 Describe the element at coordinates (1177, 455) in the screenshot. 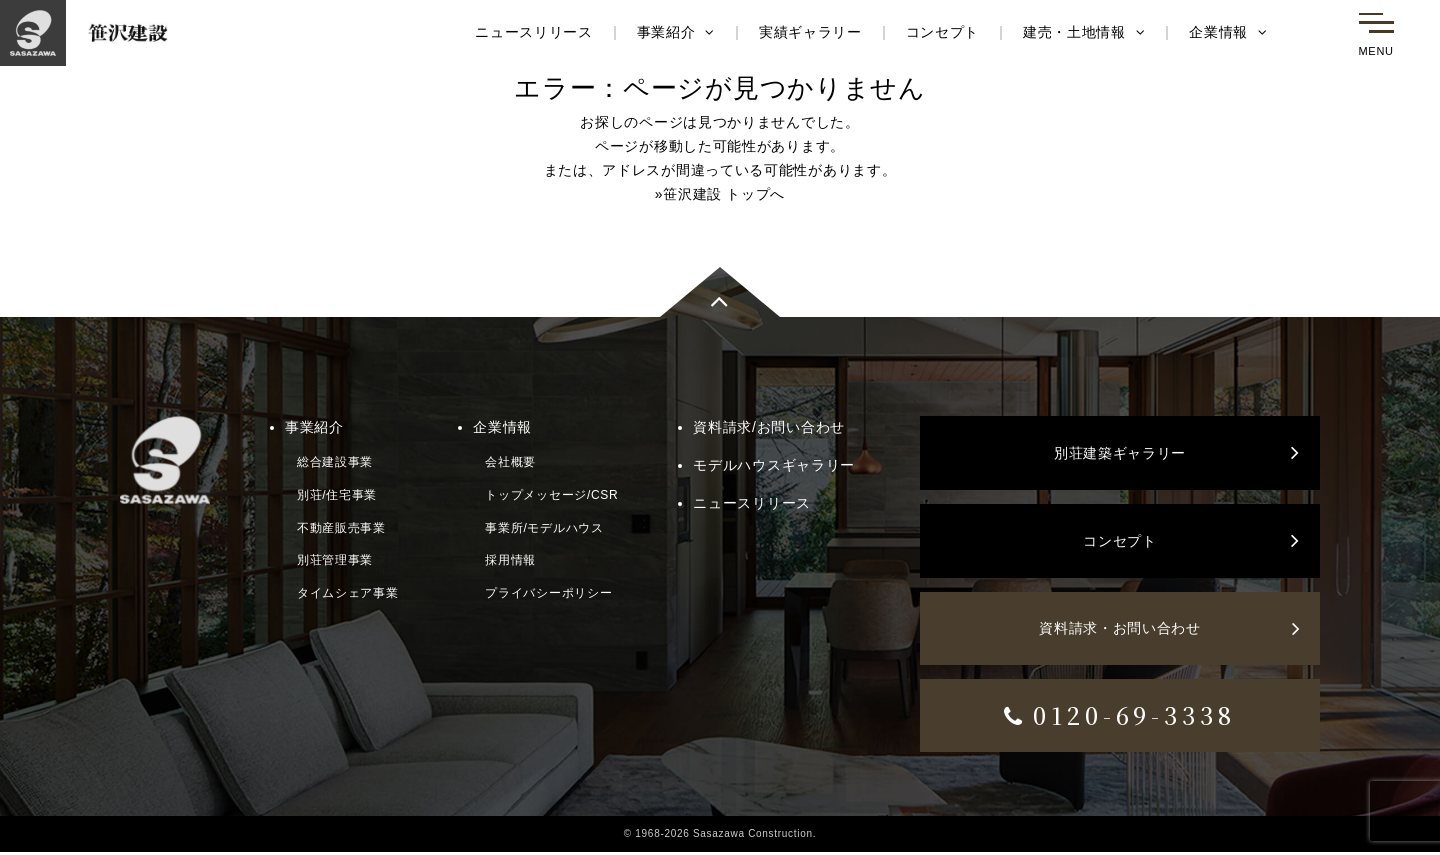

I see `別荘建築ギャラリー` at that location.